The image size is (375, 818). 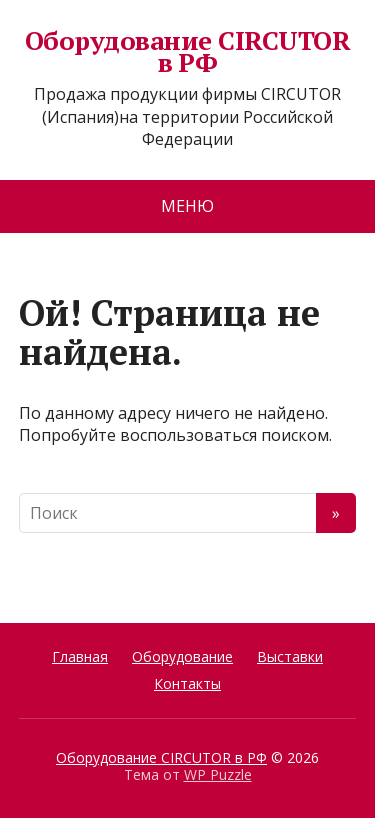 I want to click on Оборудование, so click(x=182, y=656).